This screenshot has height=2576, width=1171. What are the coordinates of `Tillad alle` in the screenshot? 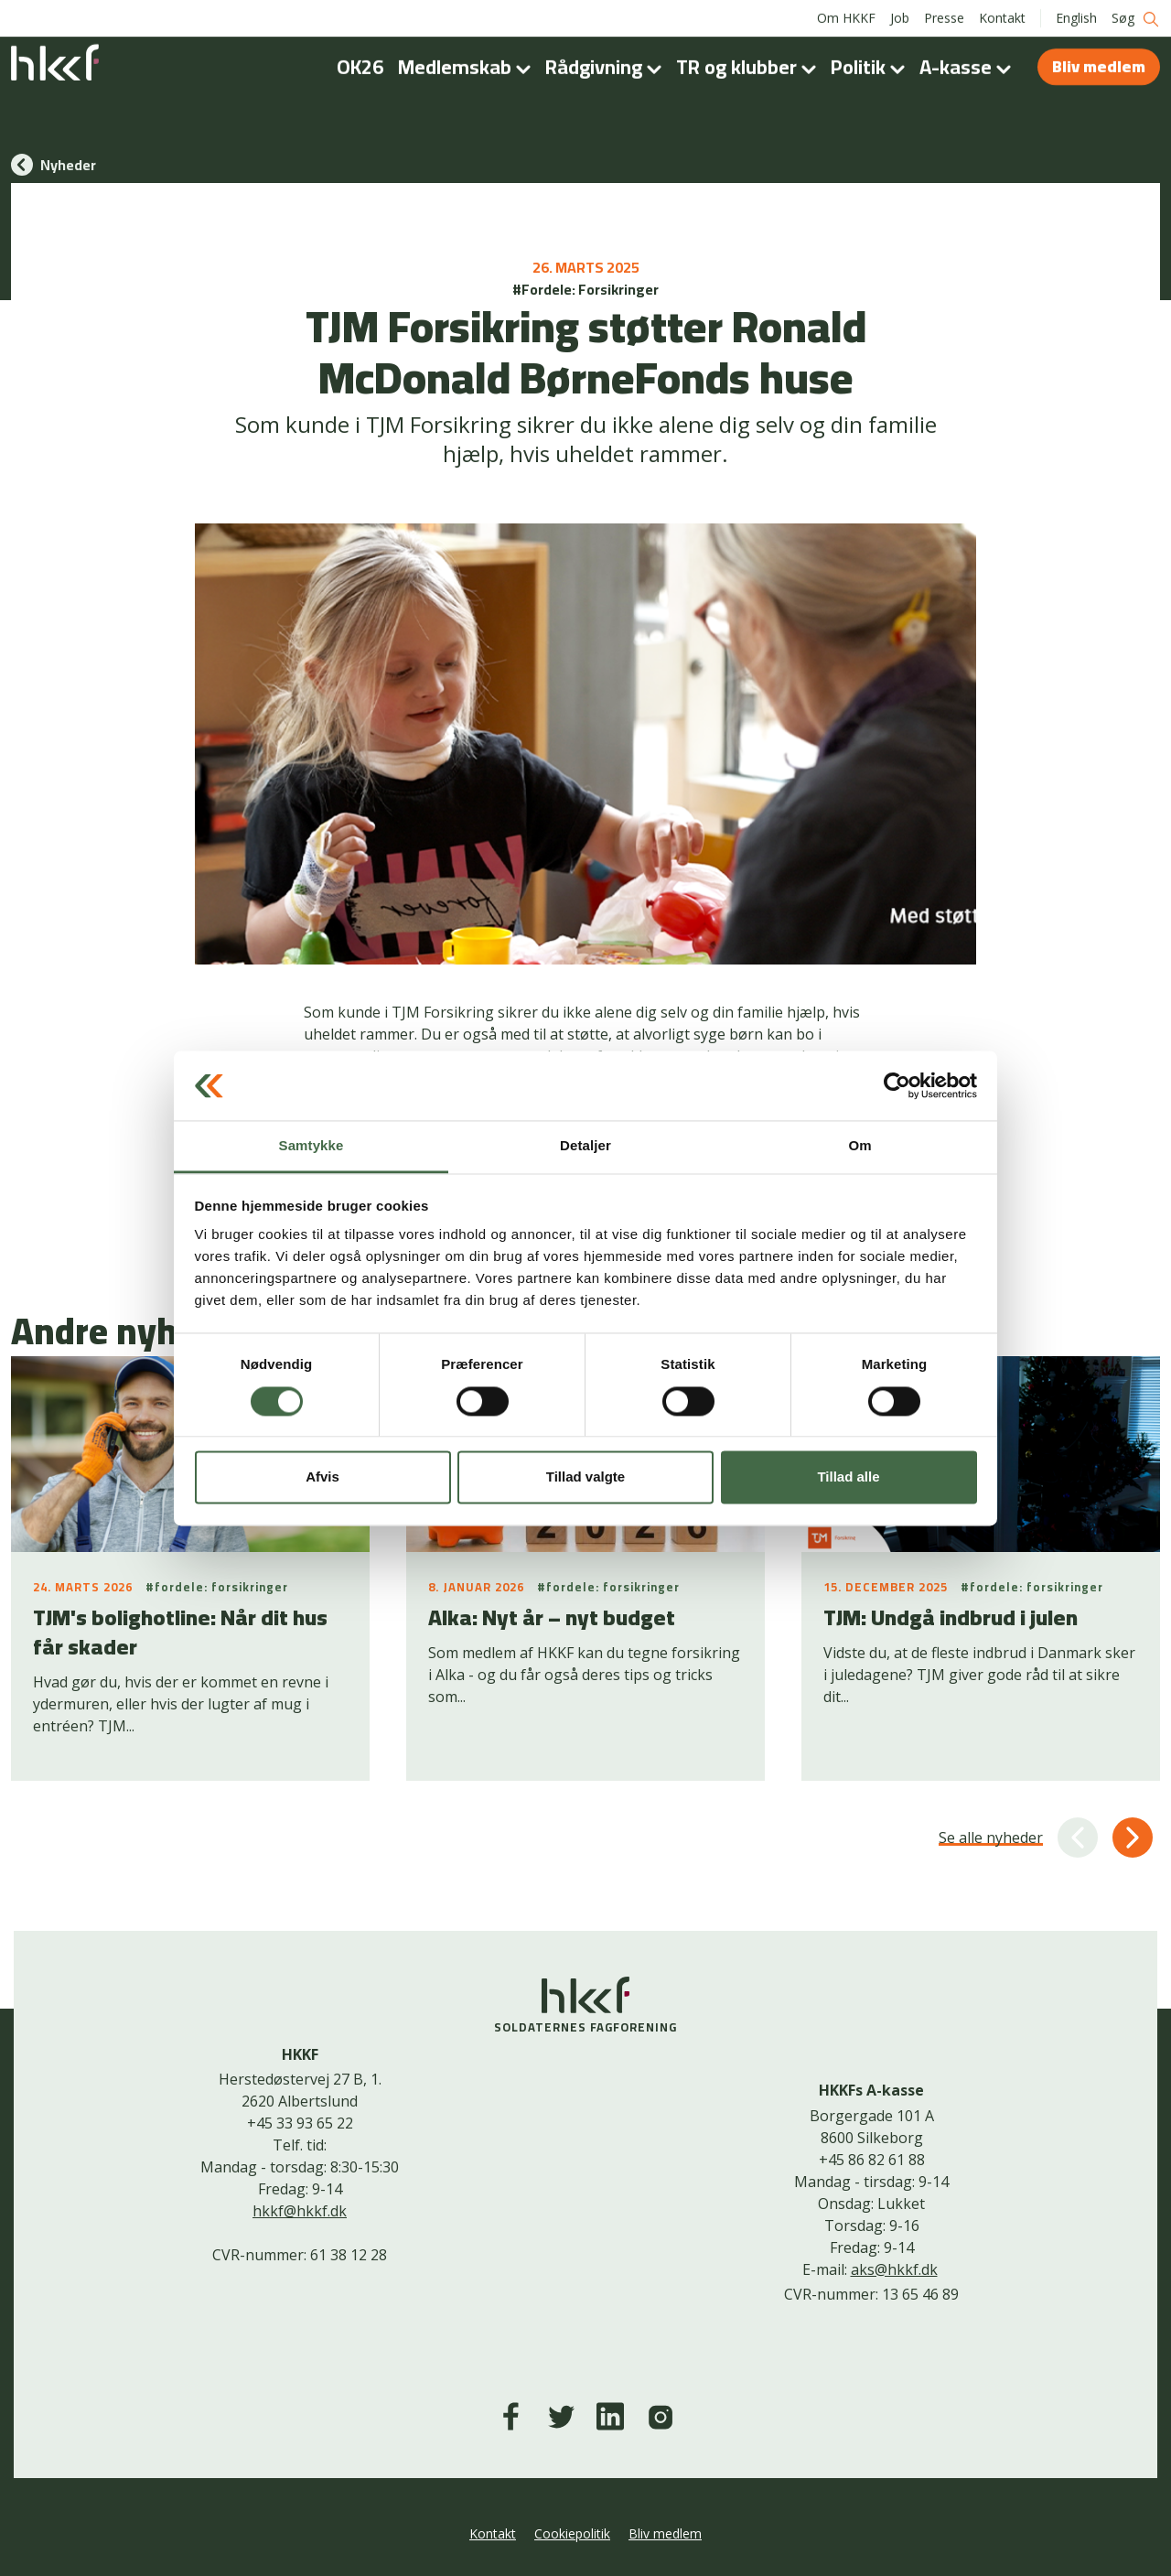 It's located at (848, 1477).